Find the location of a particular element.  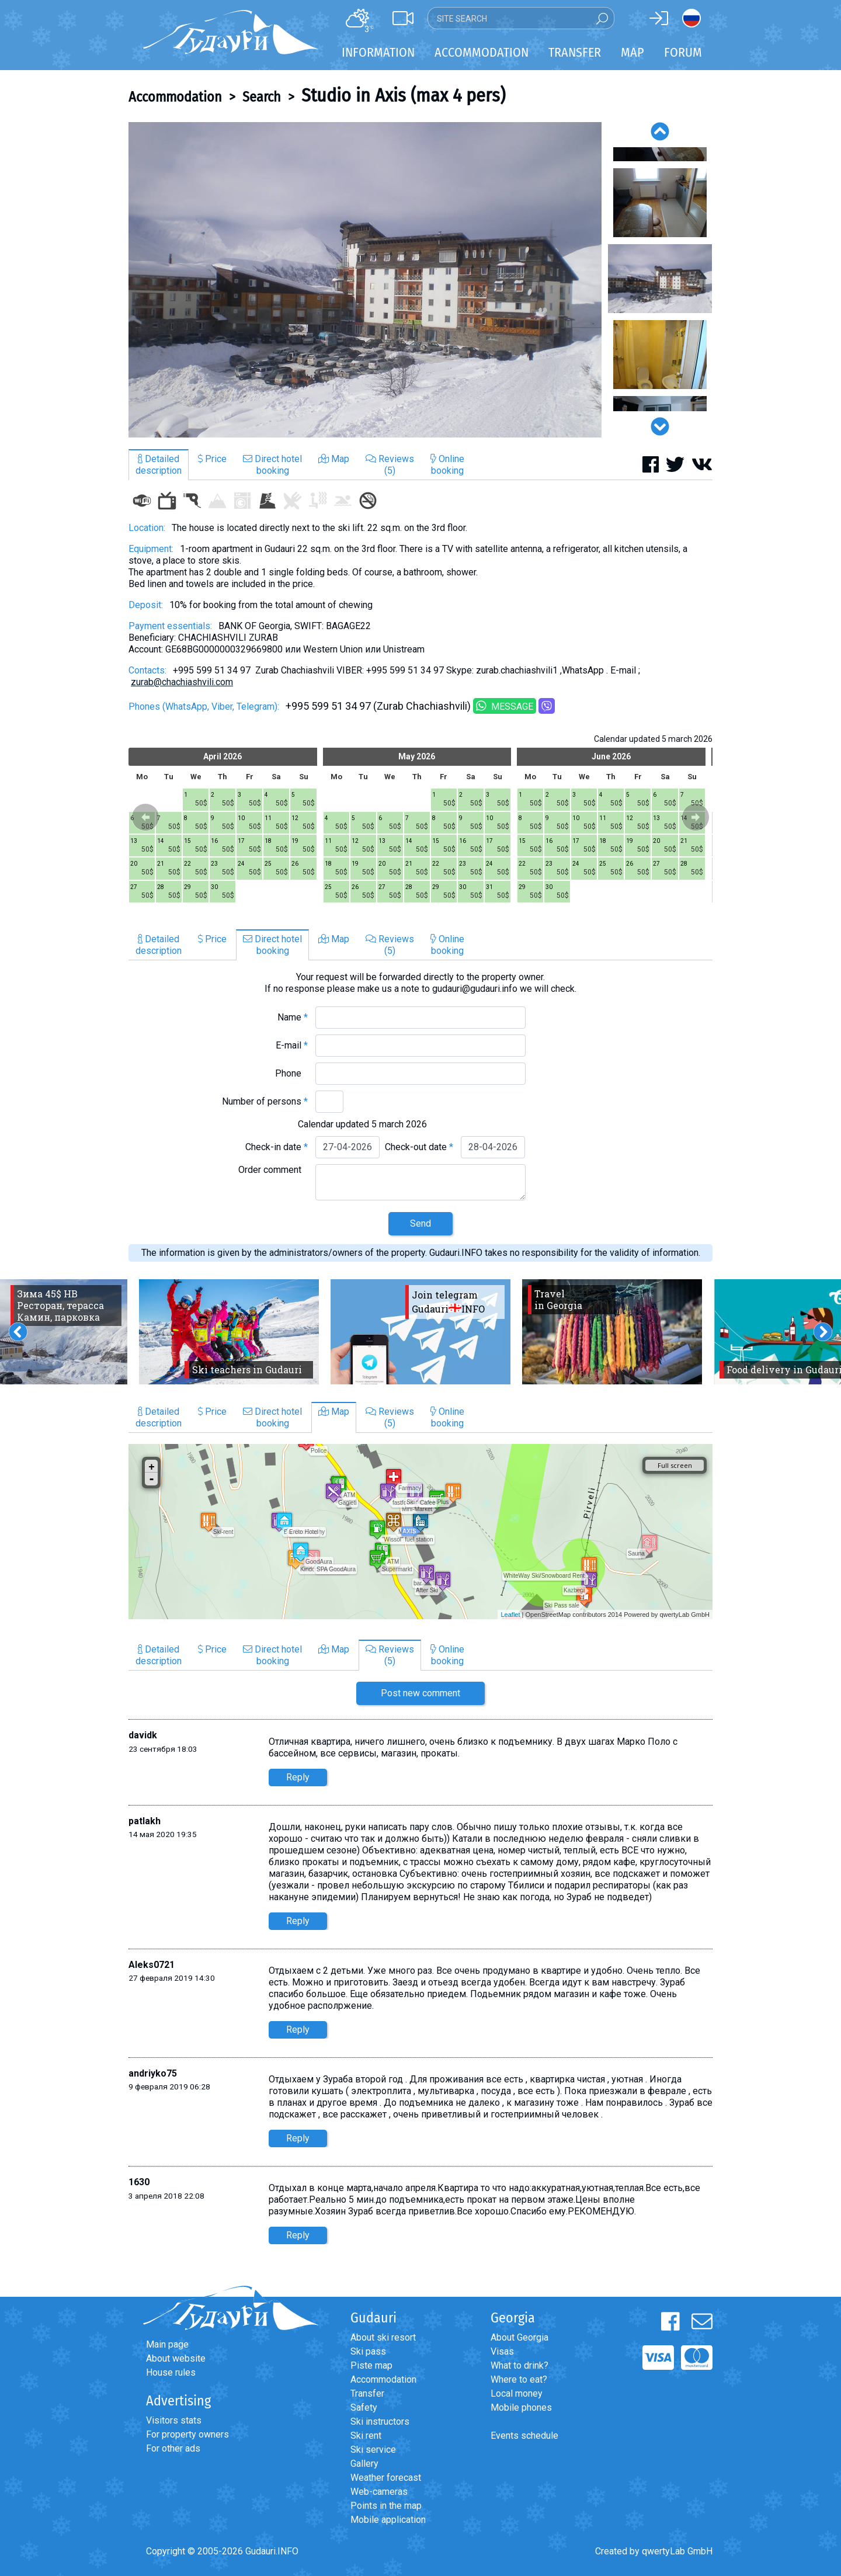

About website is located at coordinates (176, 2358).